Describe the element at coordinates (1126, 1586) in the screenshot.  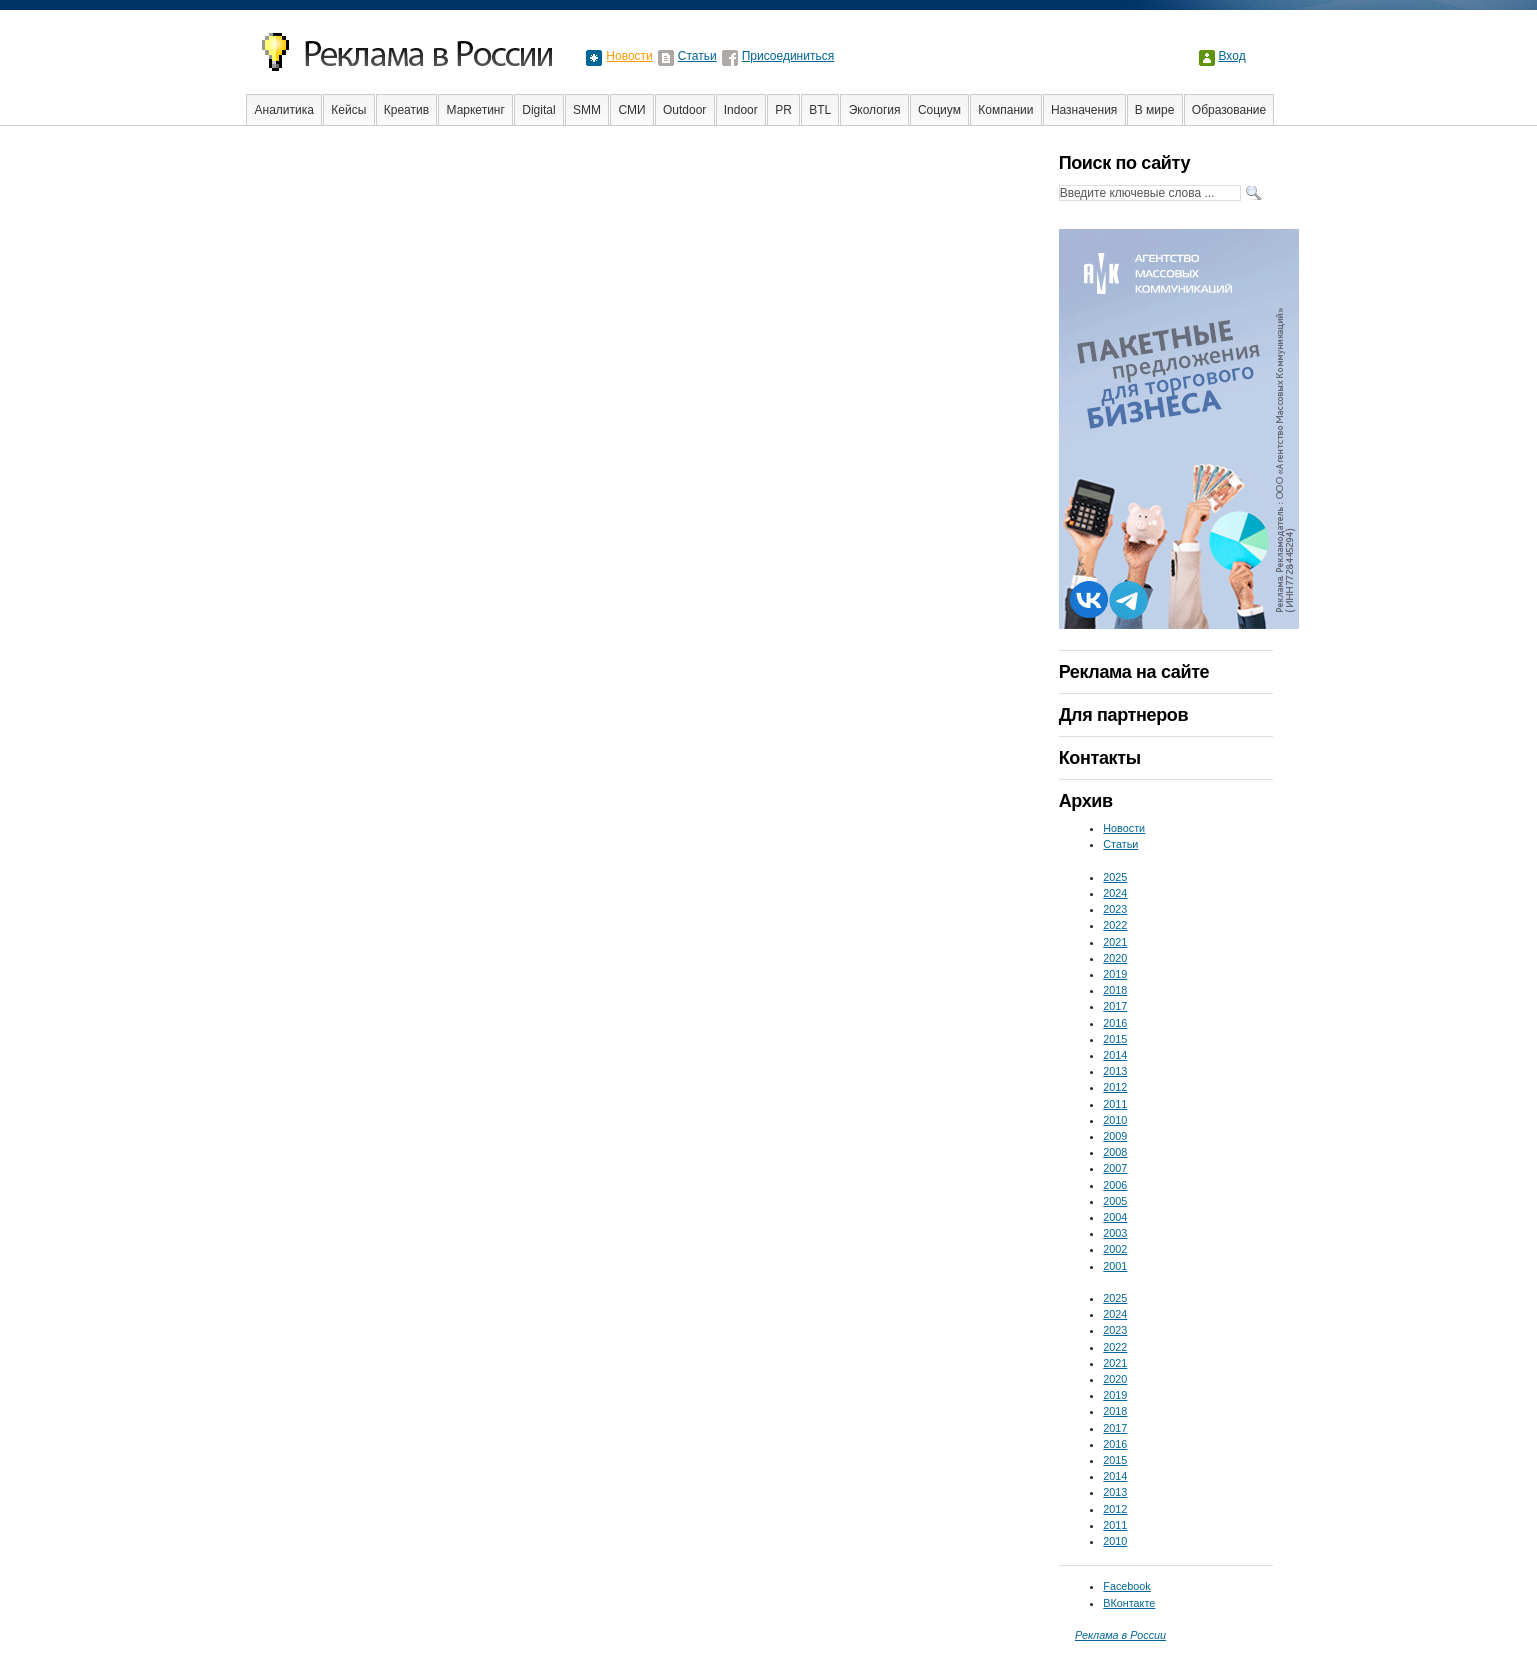
I see `Facebook` at that location.